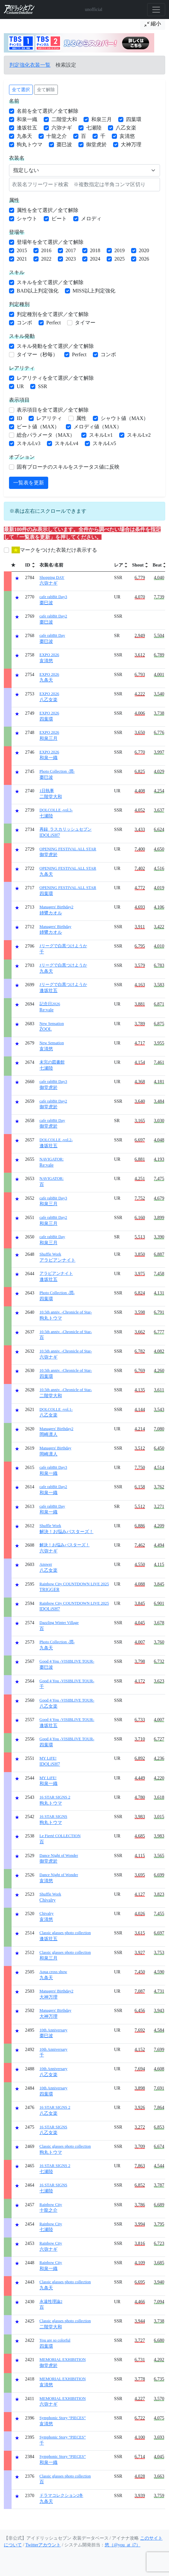 The width and height of the screenshot is (169, 2576). Describe the element at coordinates (53, 314) in the screenshot. I see `判定種別を全て選択／全て解除` at that location.